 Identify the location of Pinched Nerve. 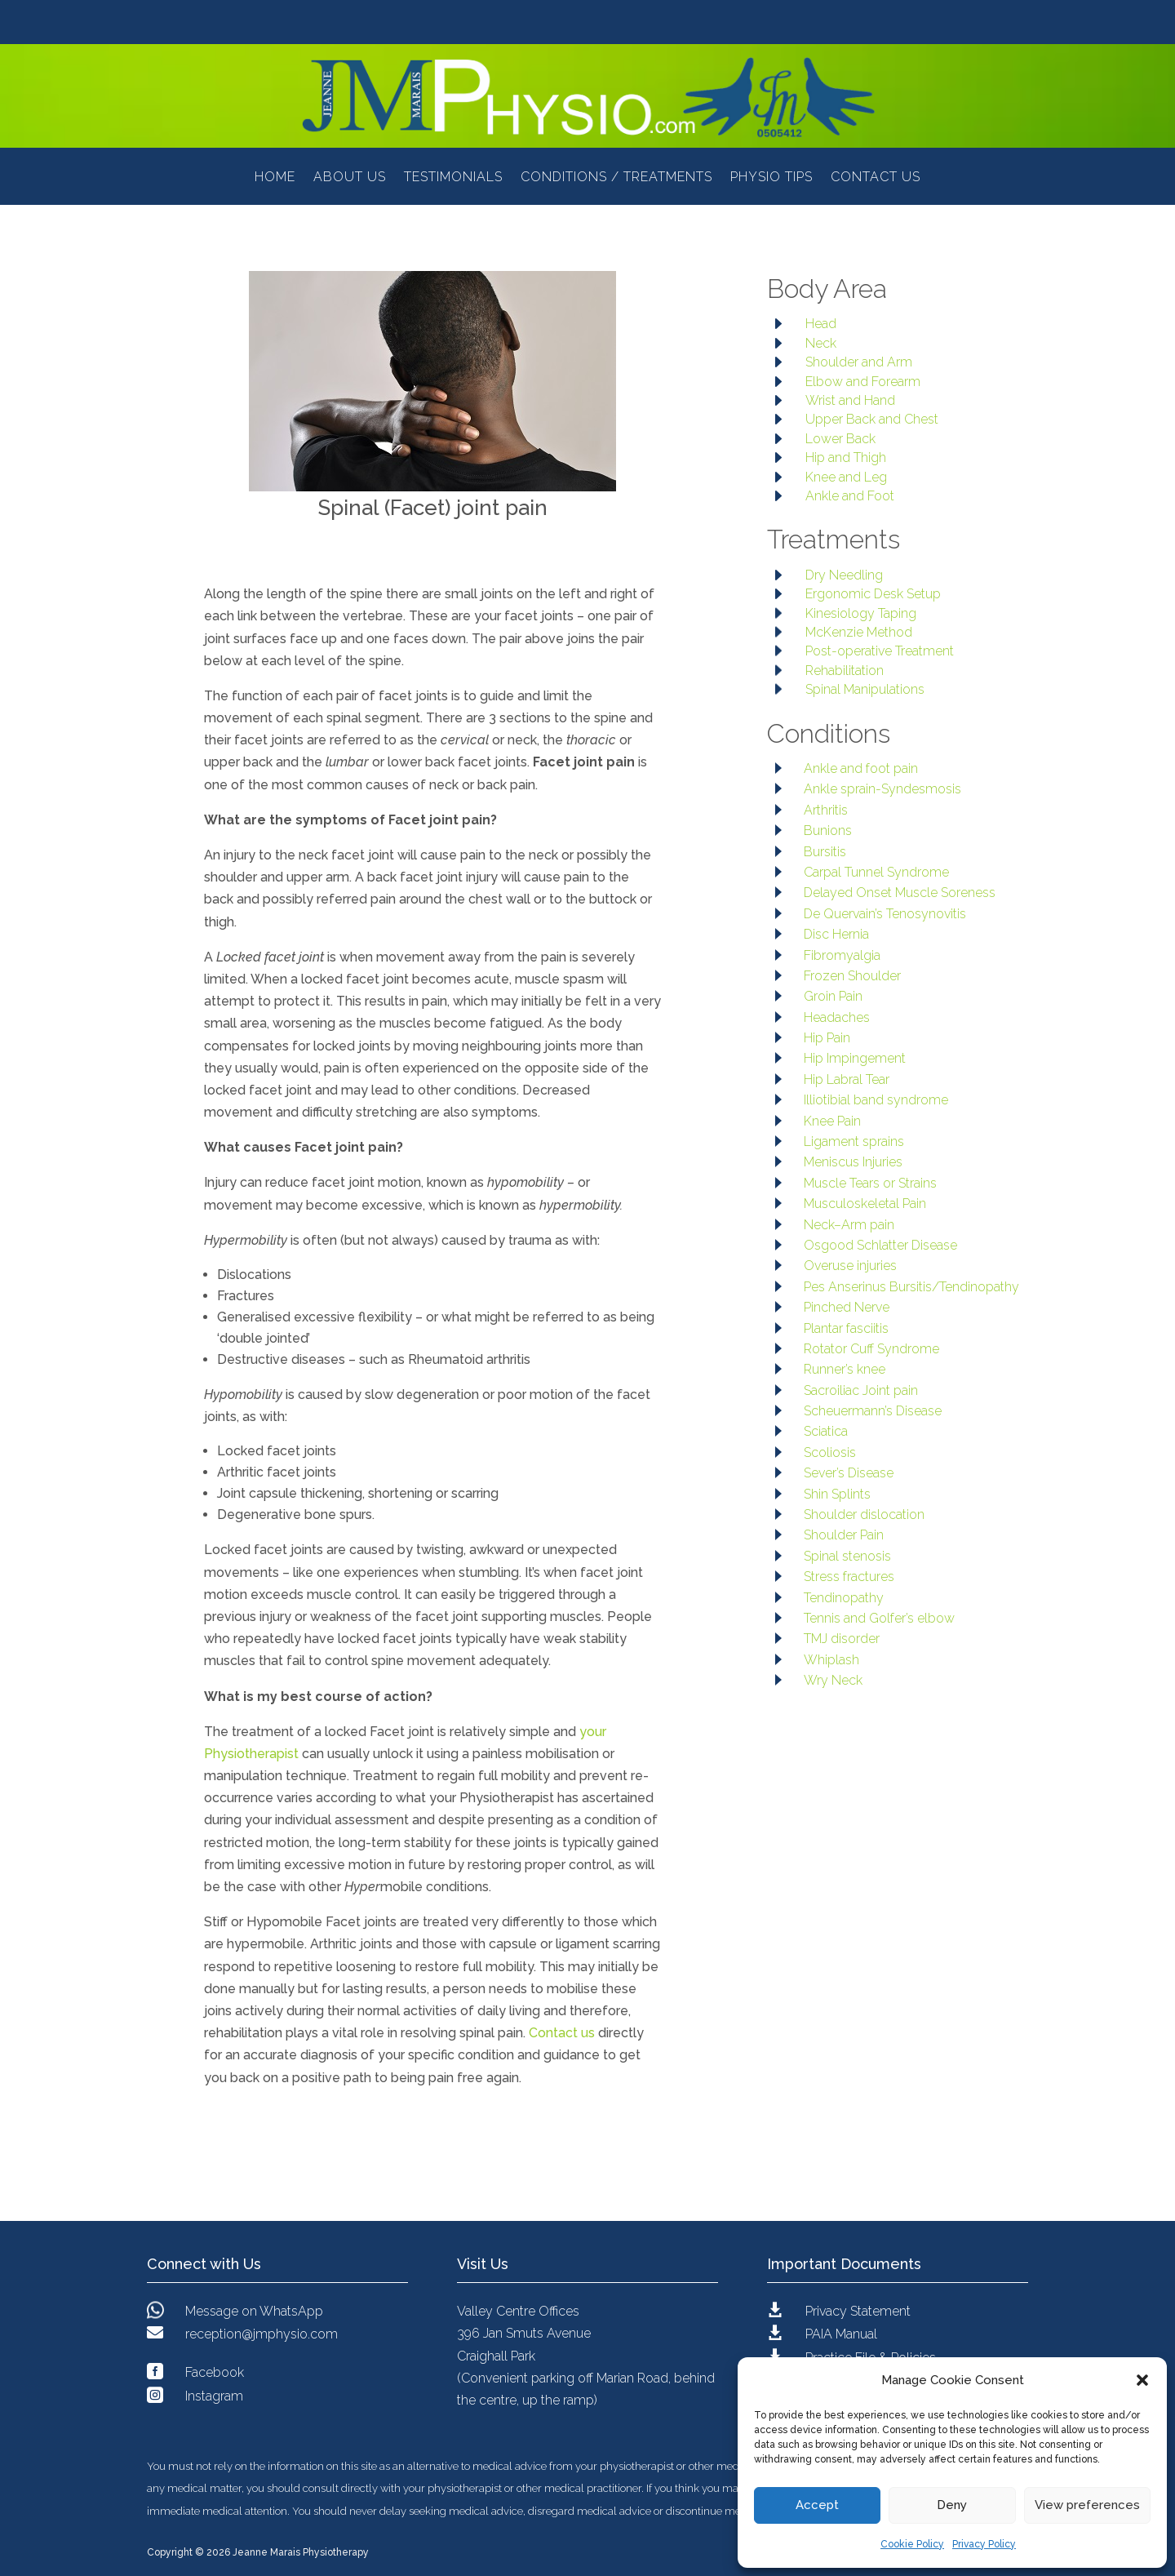
(846, 1307).